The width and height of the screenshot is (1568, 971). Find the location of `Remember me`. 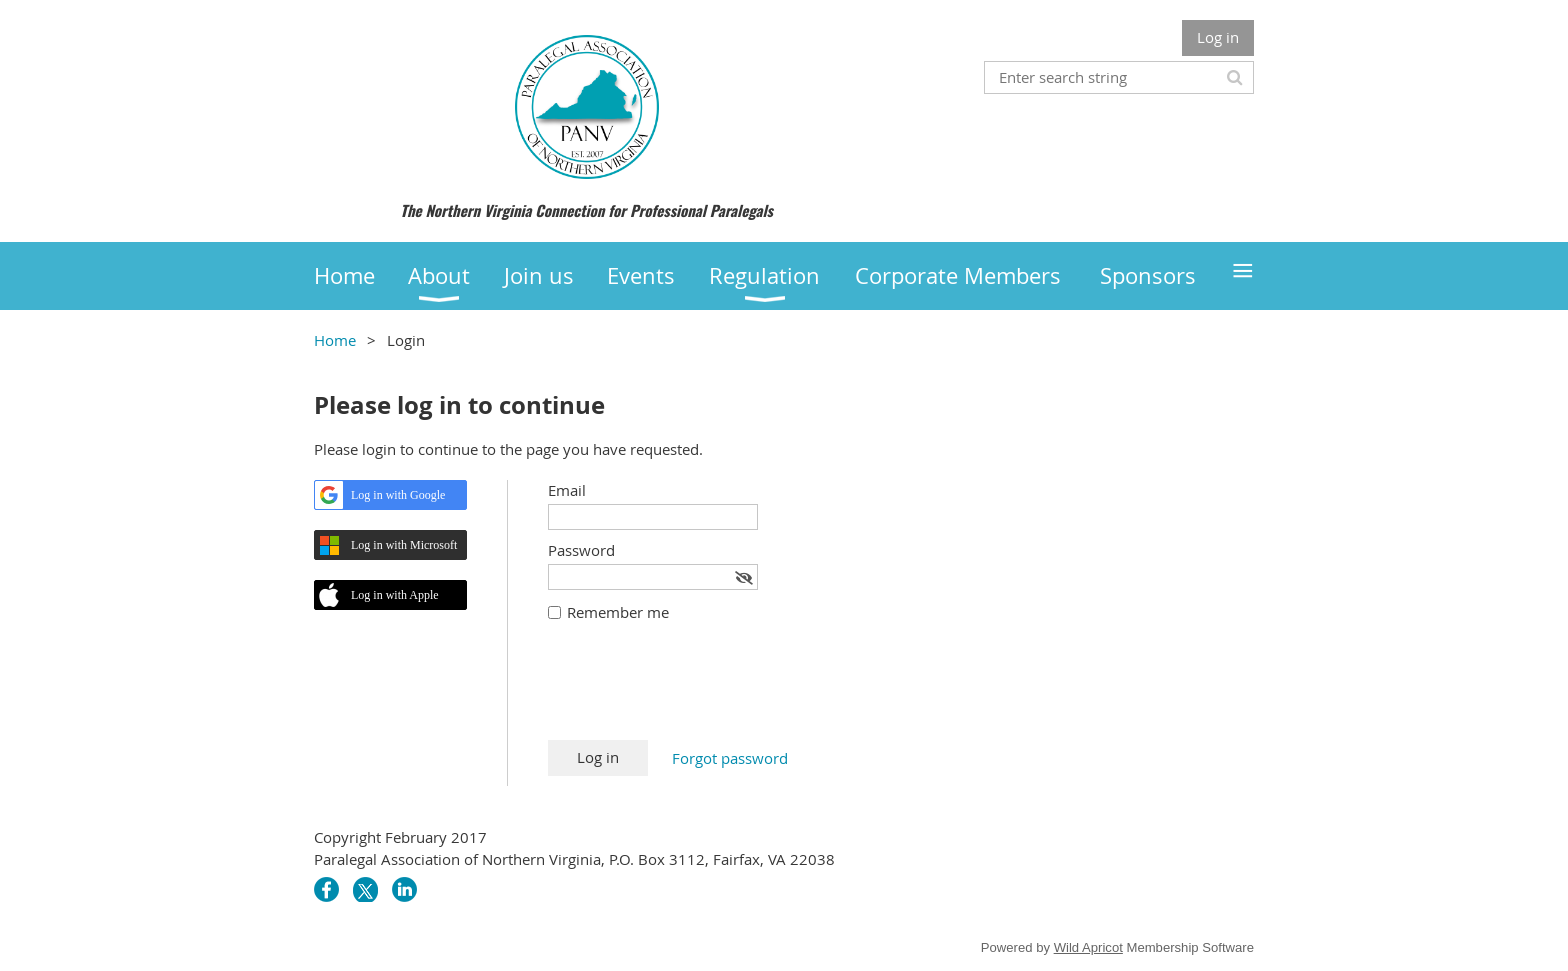

Remember me is located at coordinates (618, 612).